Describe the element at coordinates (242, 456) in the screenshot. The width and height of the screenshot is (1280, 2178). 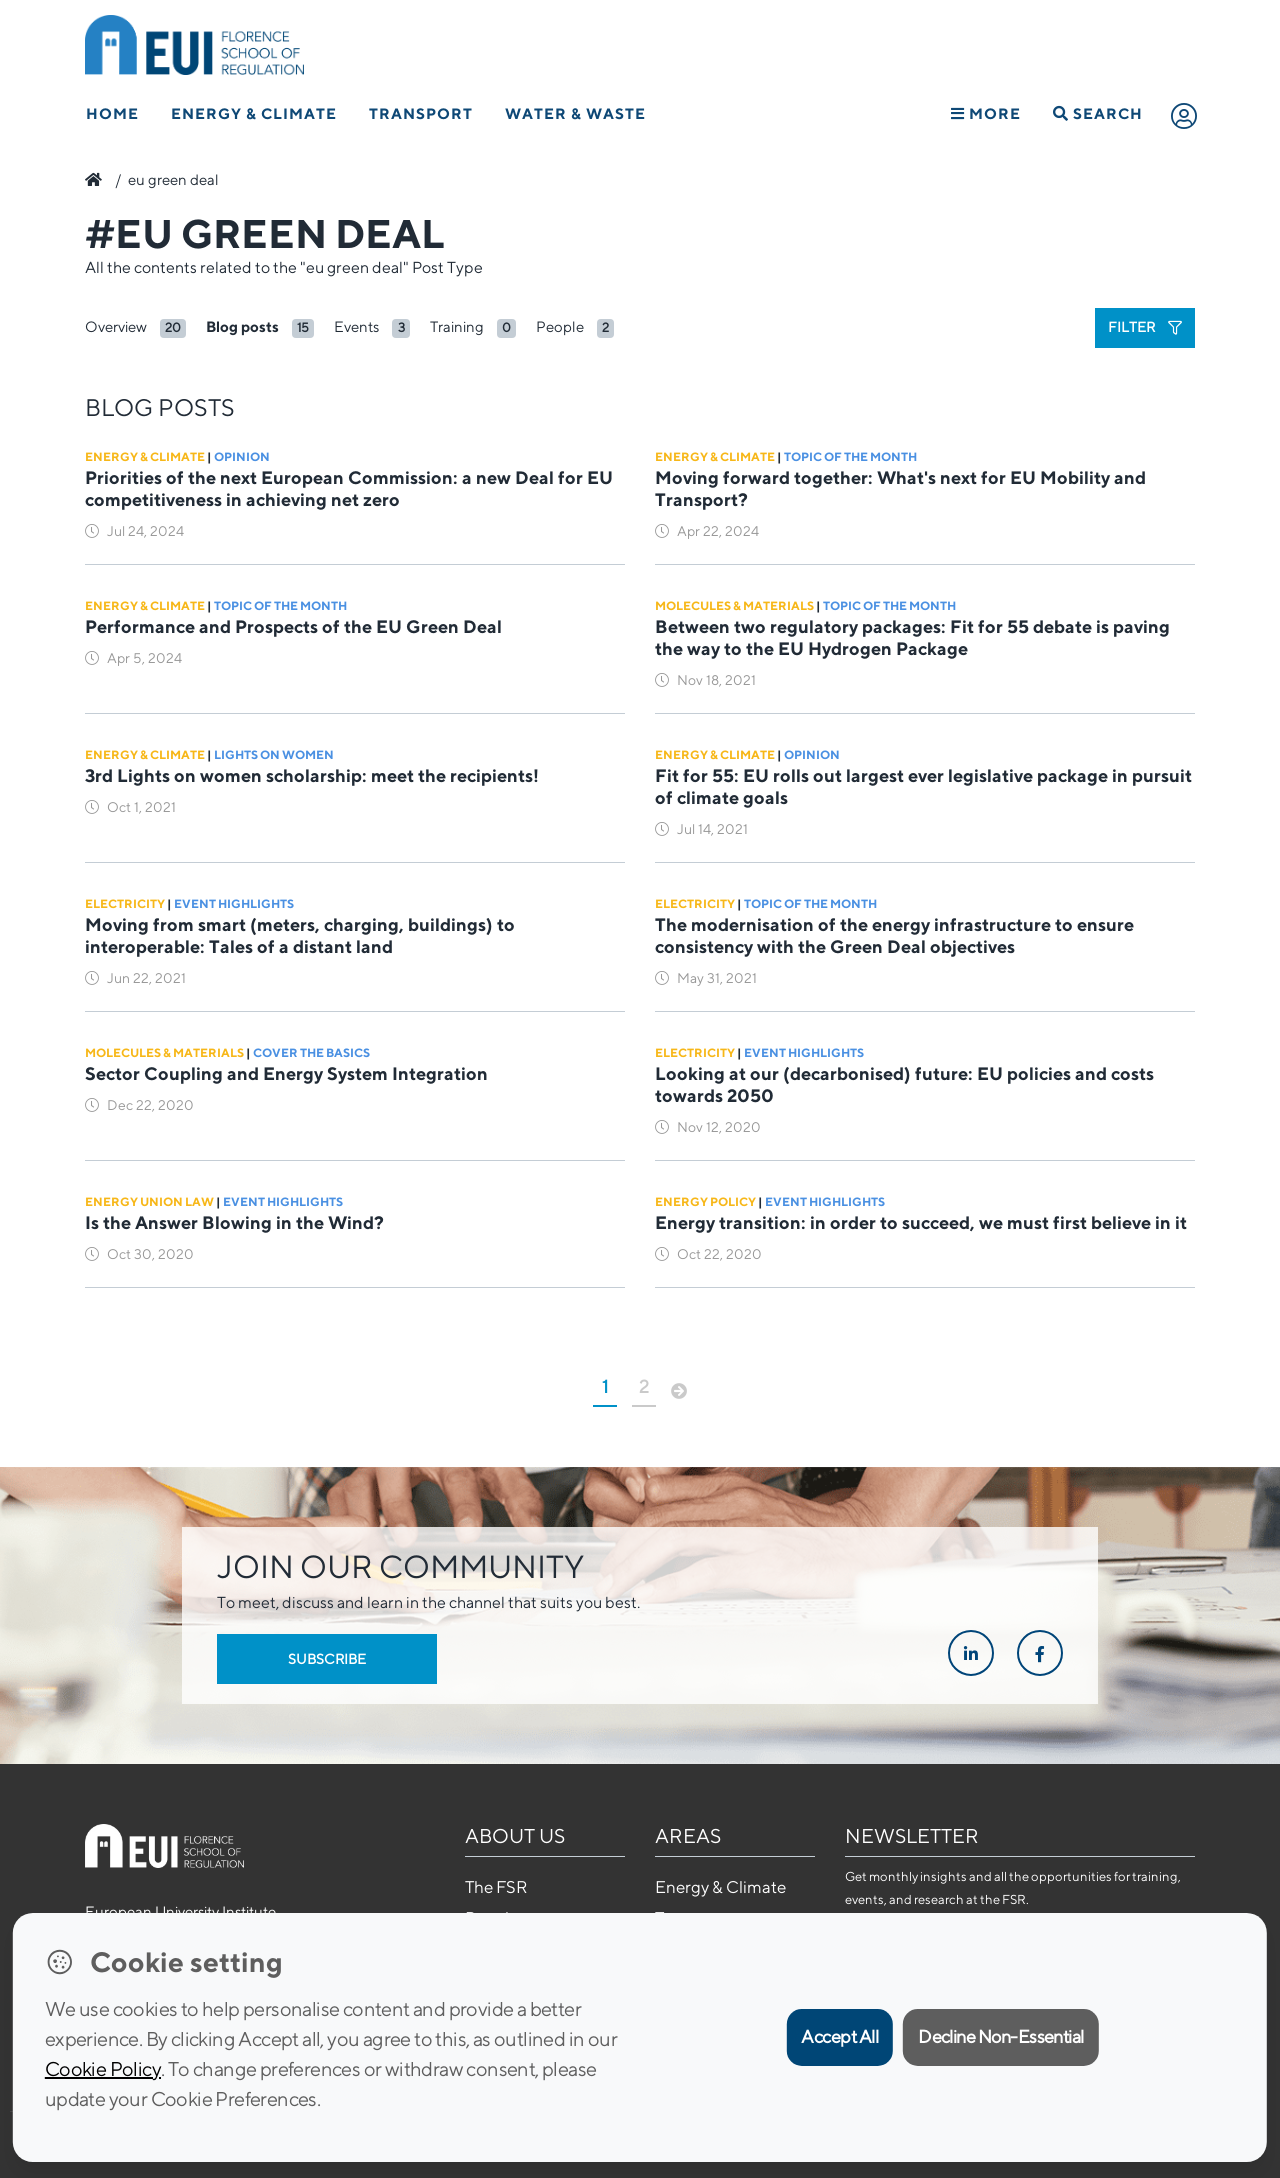
I see `Opinion` at that location.